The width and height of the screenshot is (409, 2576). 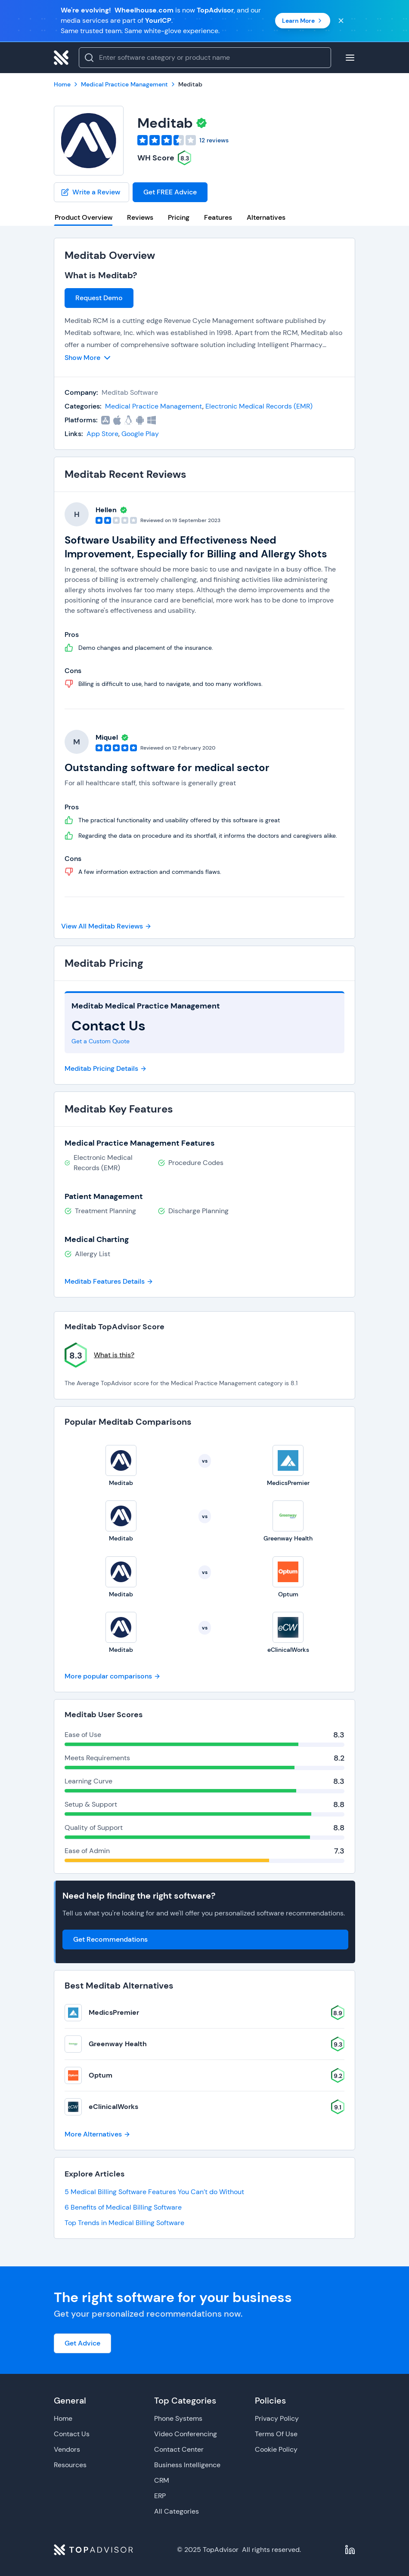 What do you see at coordinates (100, 2075) in the screenshot?
I see `Optum` at bounding box center [100, 2075].